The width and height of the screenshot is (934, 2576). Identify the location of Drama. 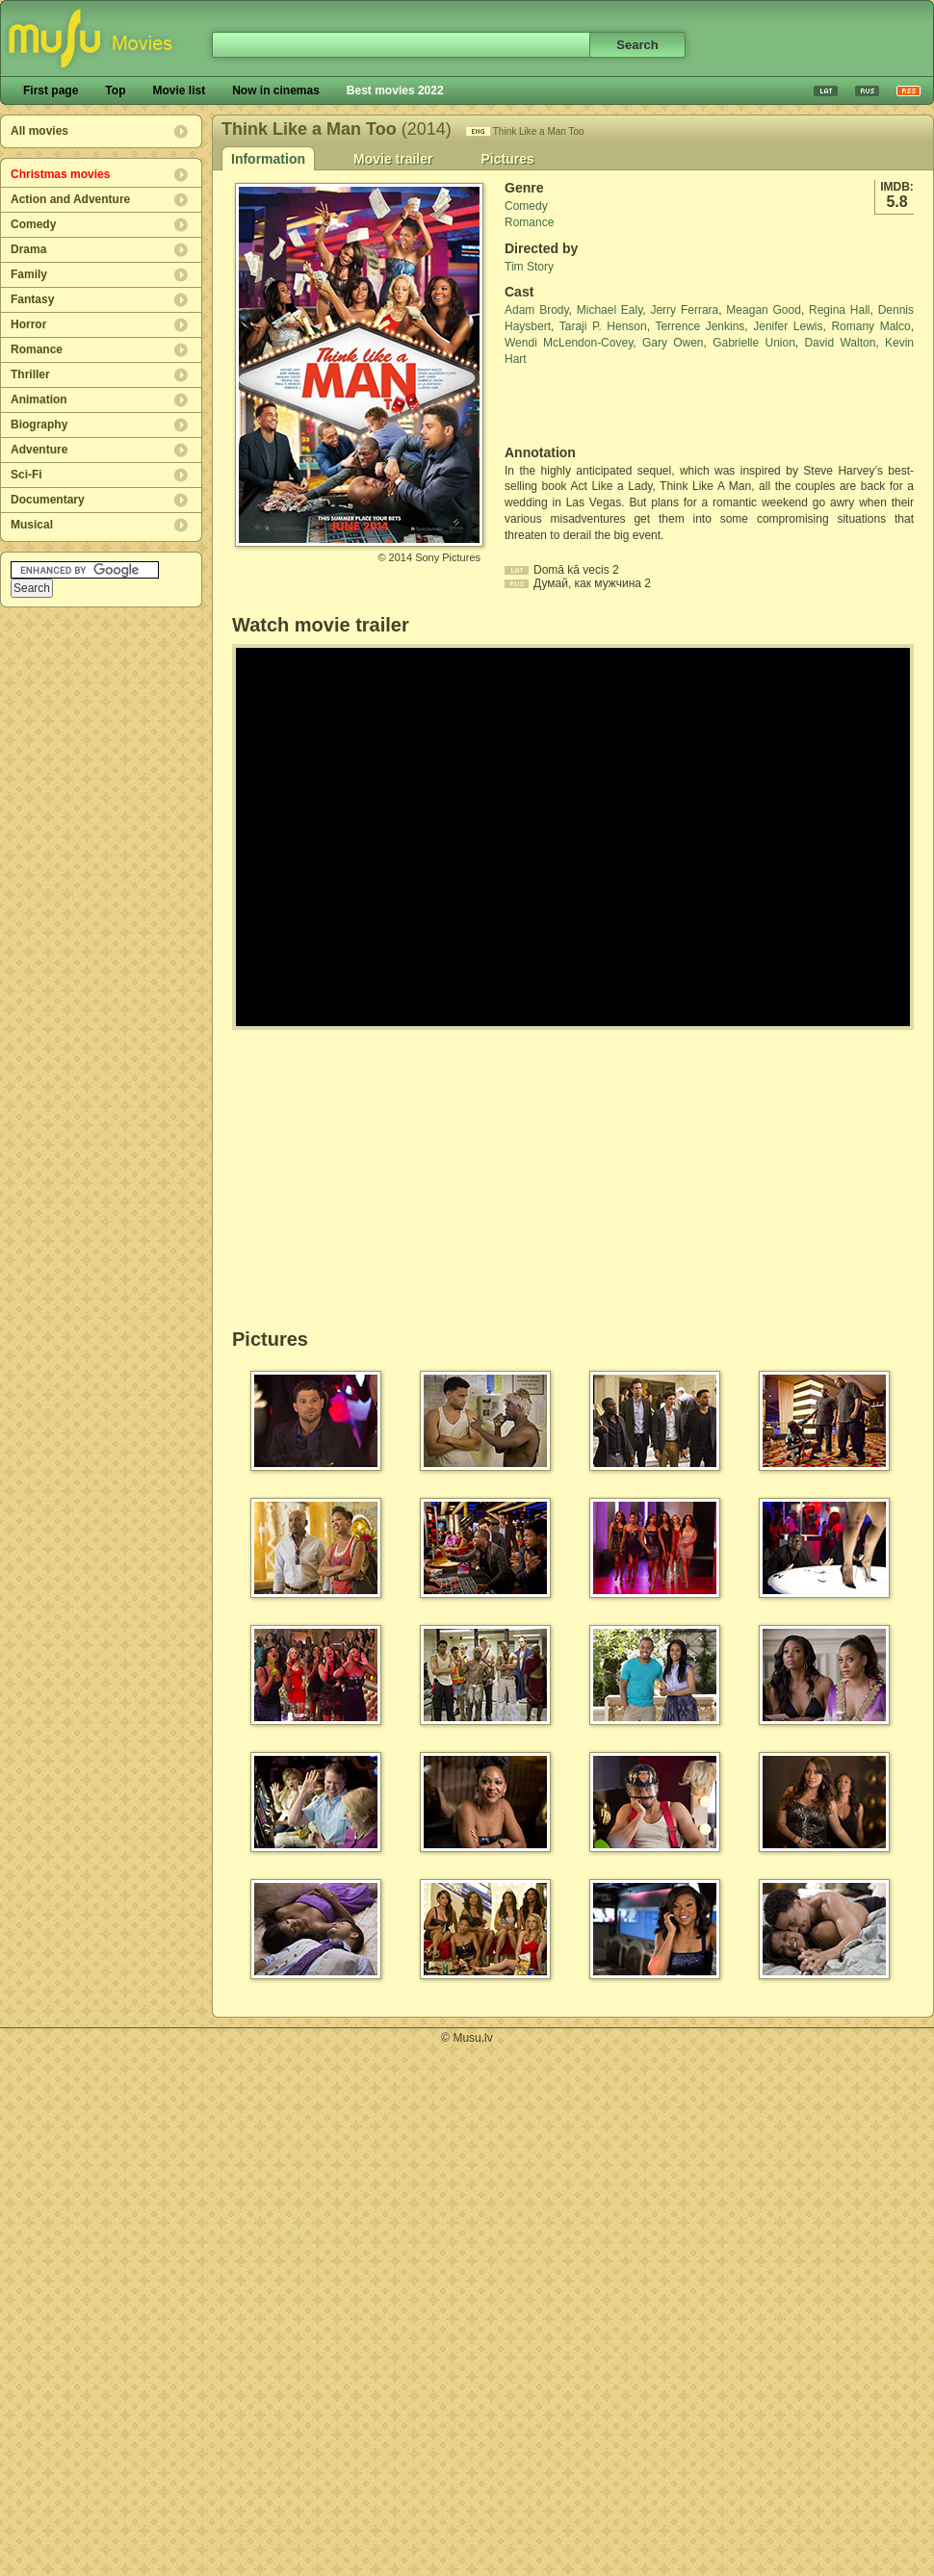
(28, 249).